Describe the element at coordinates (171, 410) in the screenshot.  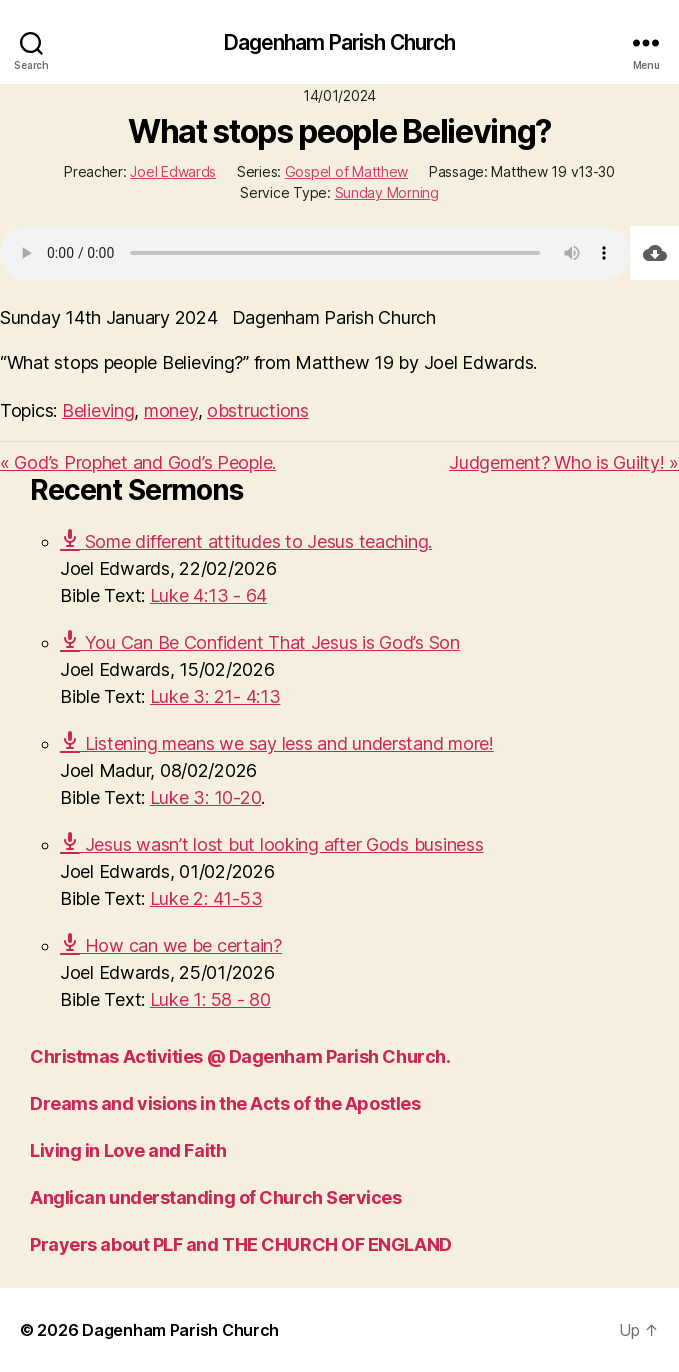
I see `money` at that location.